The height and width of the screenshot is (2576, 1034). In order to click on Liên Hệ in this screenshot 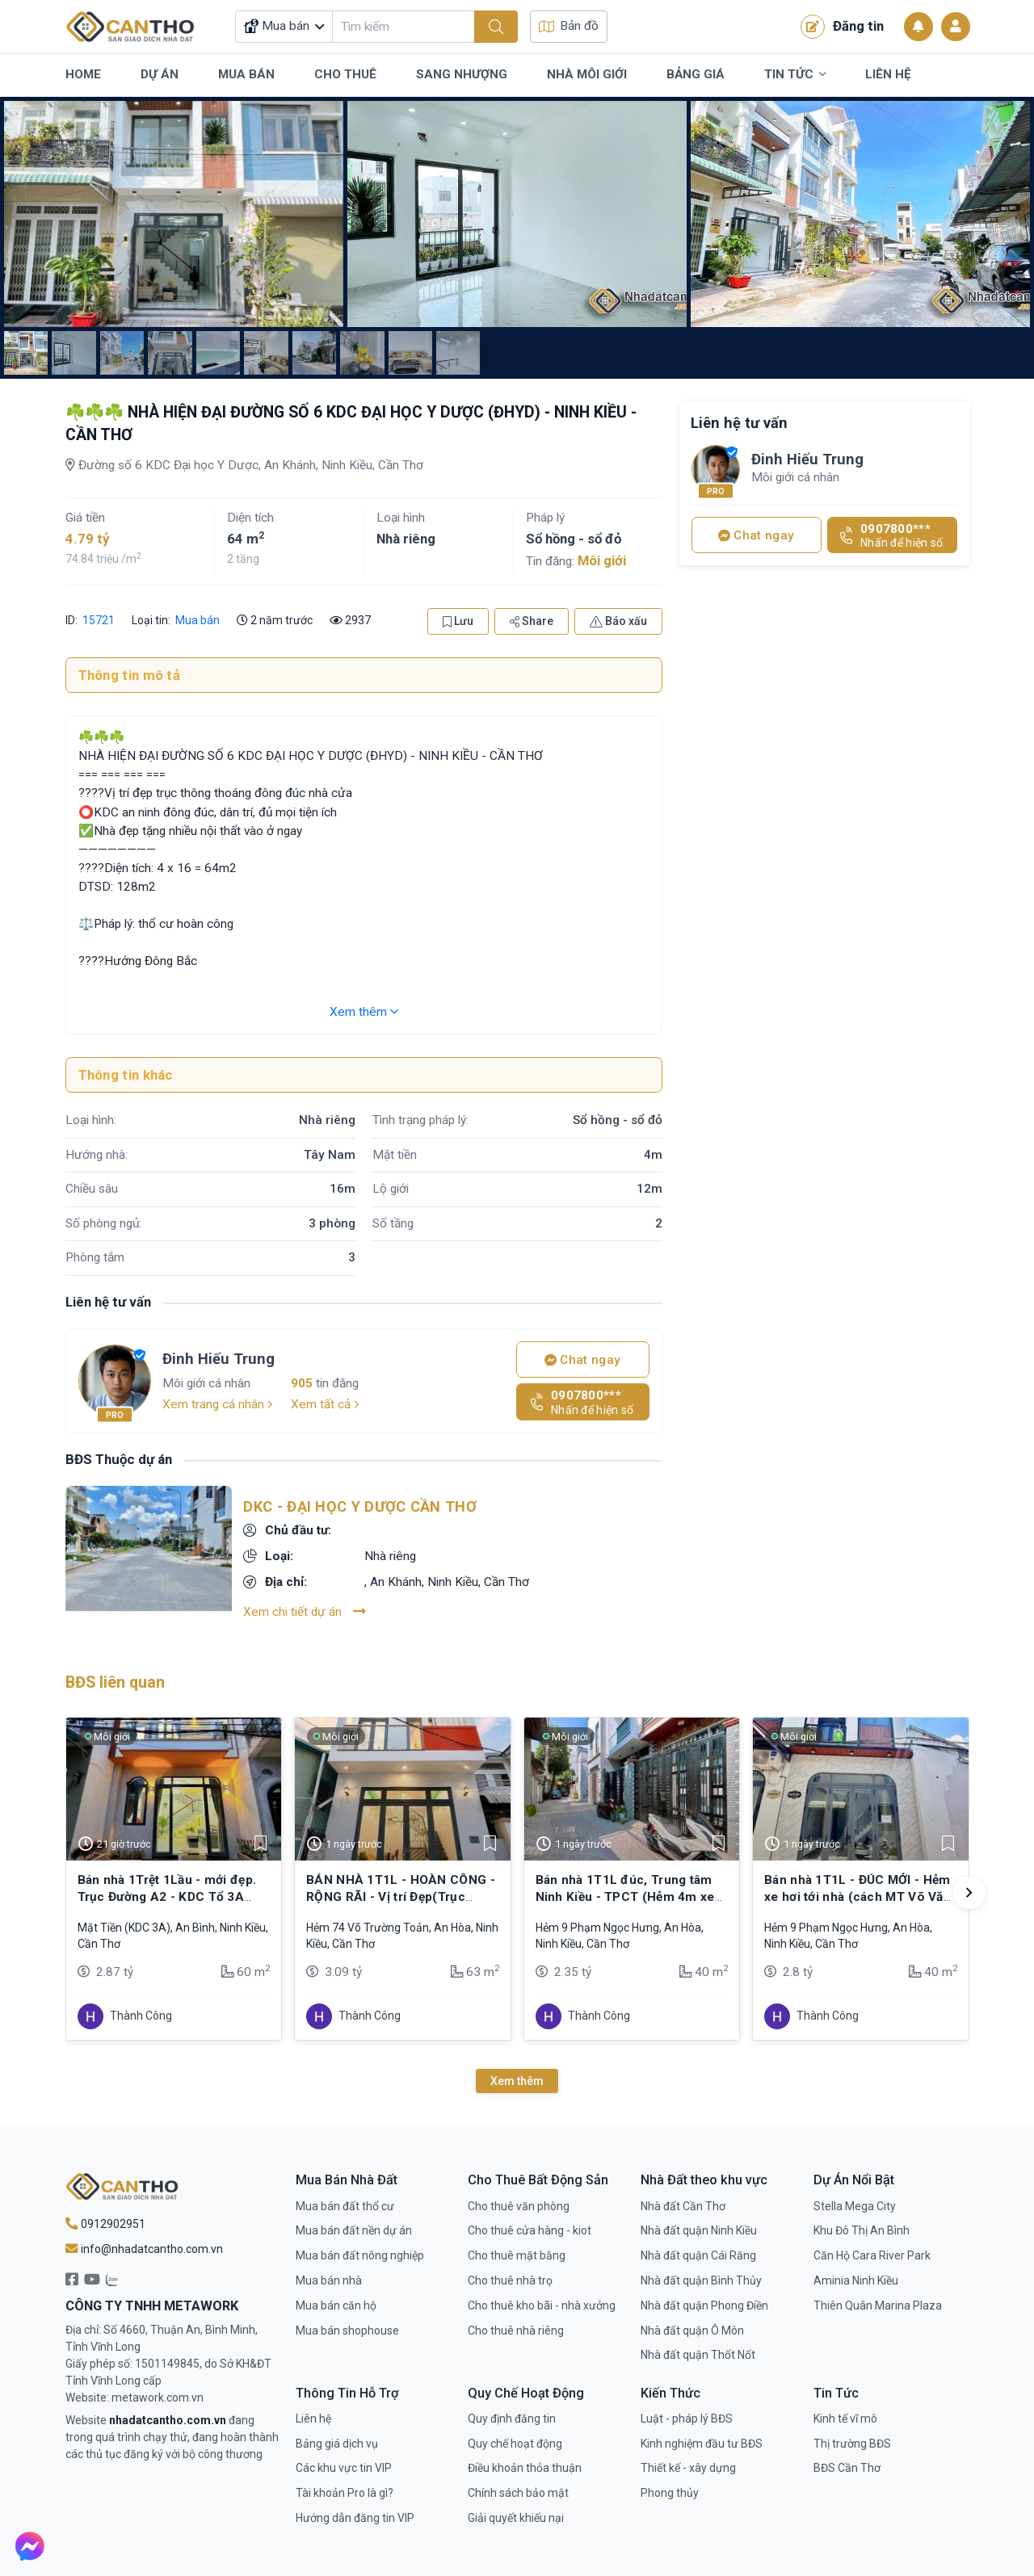, I will do `click(888, 74)`.